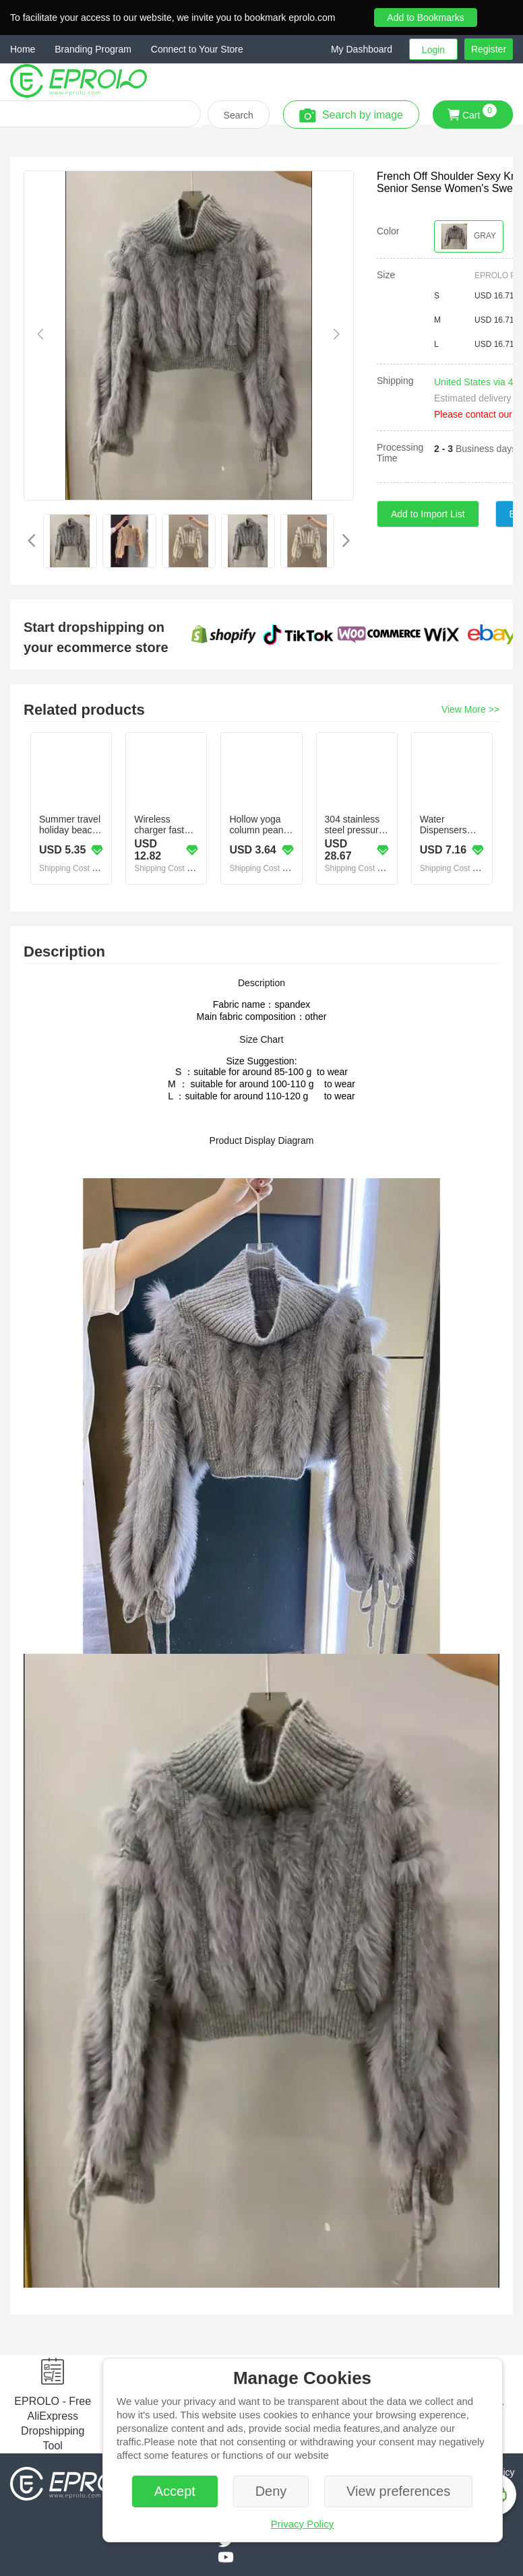  Describe the element at coordinates (302, 2524) in the screenshot. I see `Privacy Policy` at that location.